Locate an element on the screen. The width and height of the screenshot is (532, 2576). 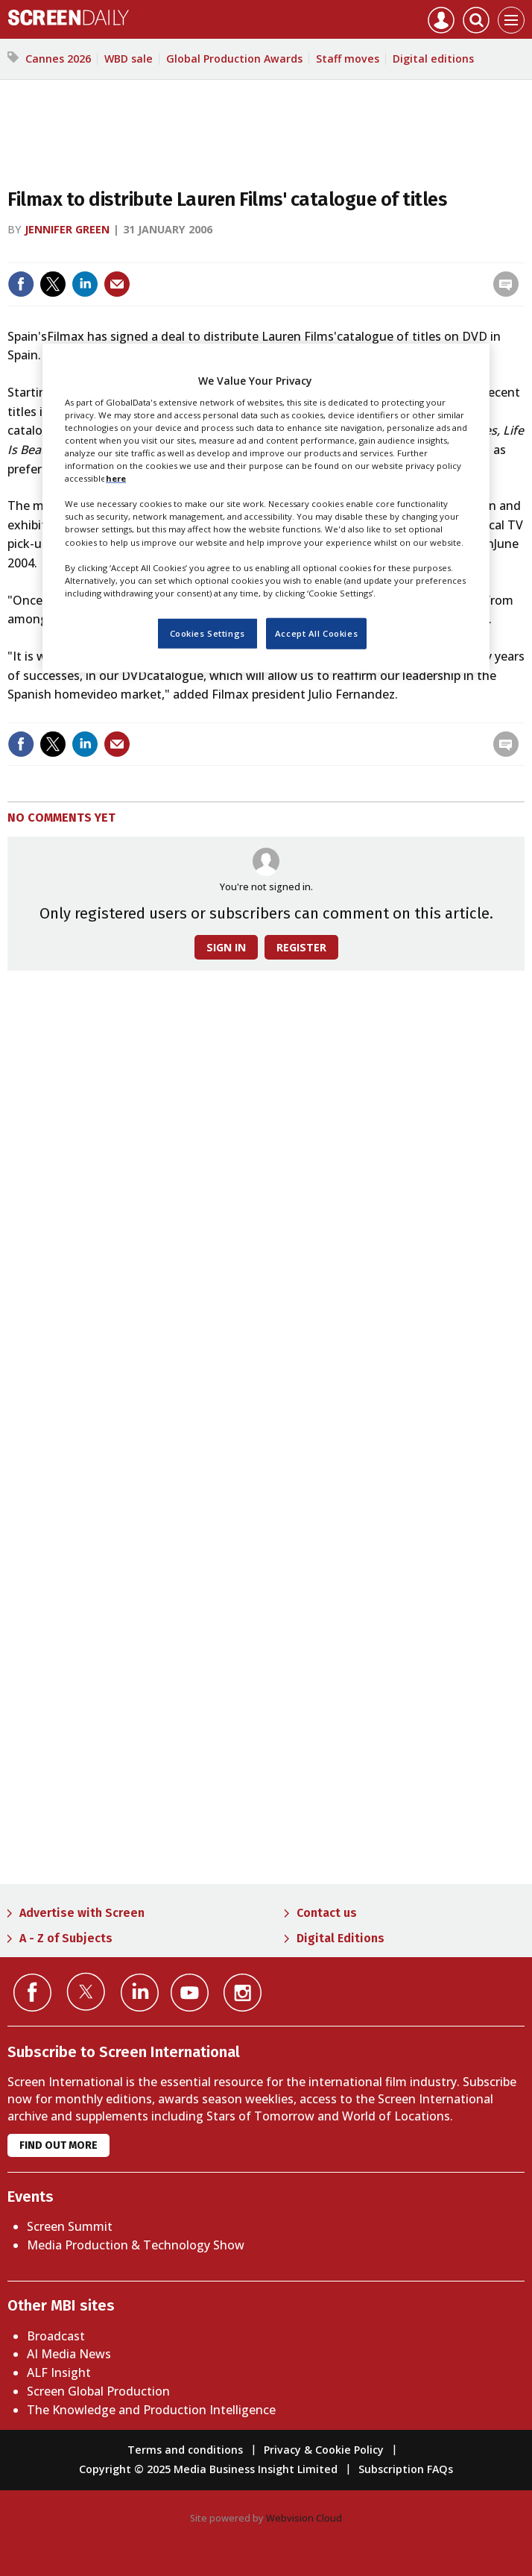
Sign in is located at coordinates (226, 947).